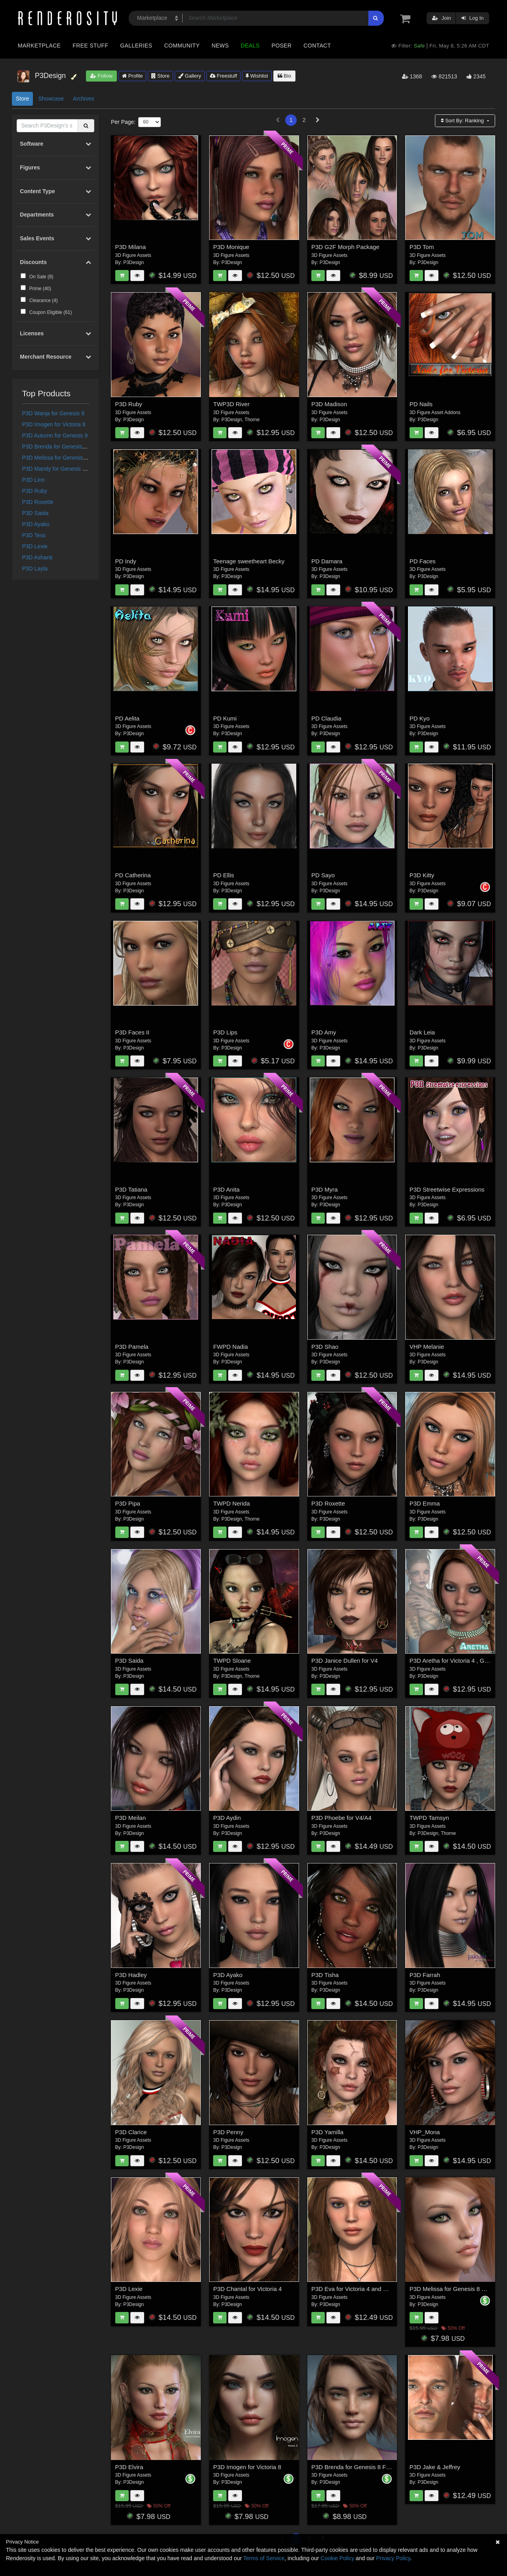 This screenshot has width=507, height=2576. What do you see at coordinates (129, 2467) in the screenshot?
I see `P3D Elvira` at bounding box center [129, 2467].